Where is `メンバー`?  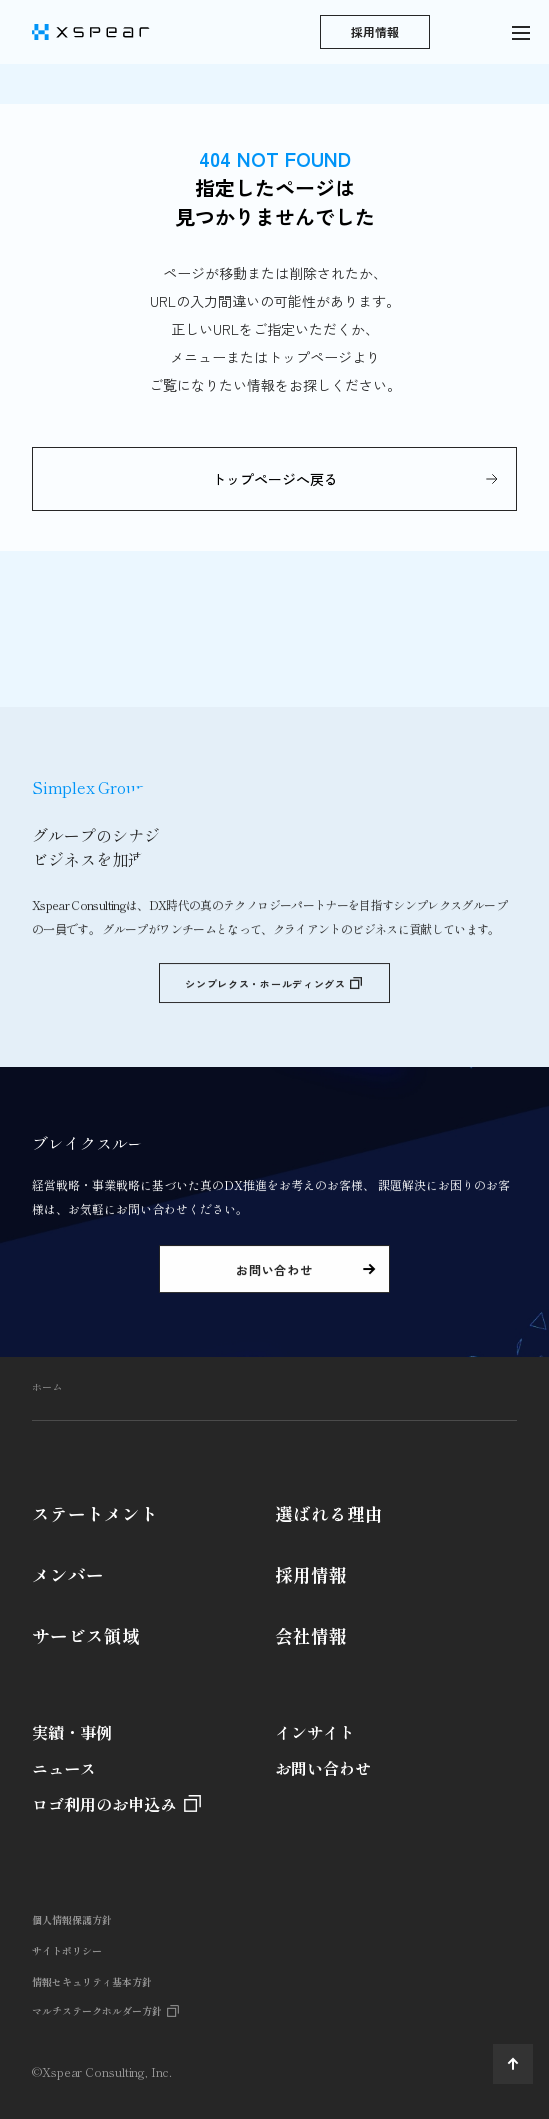 メンバー is located at coordinates (68, 1574).